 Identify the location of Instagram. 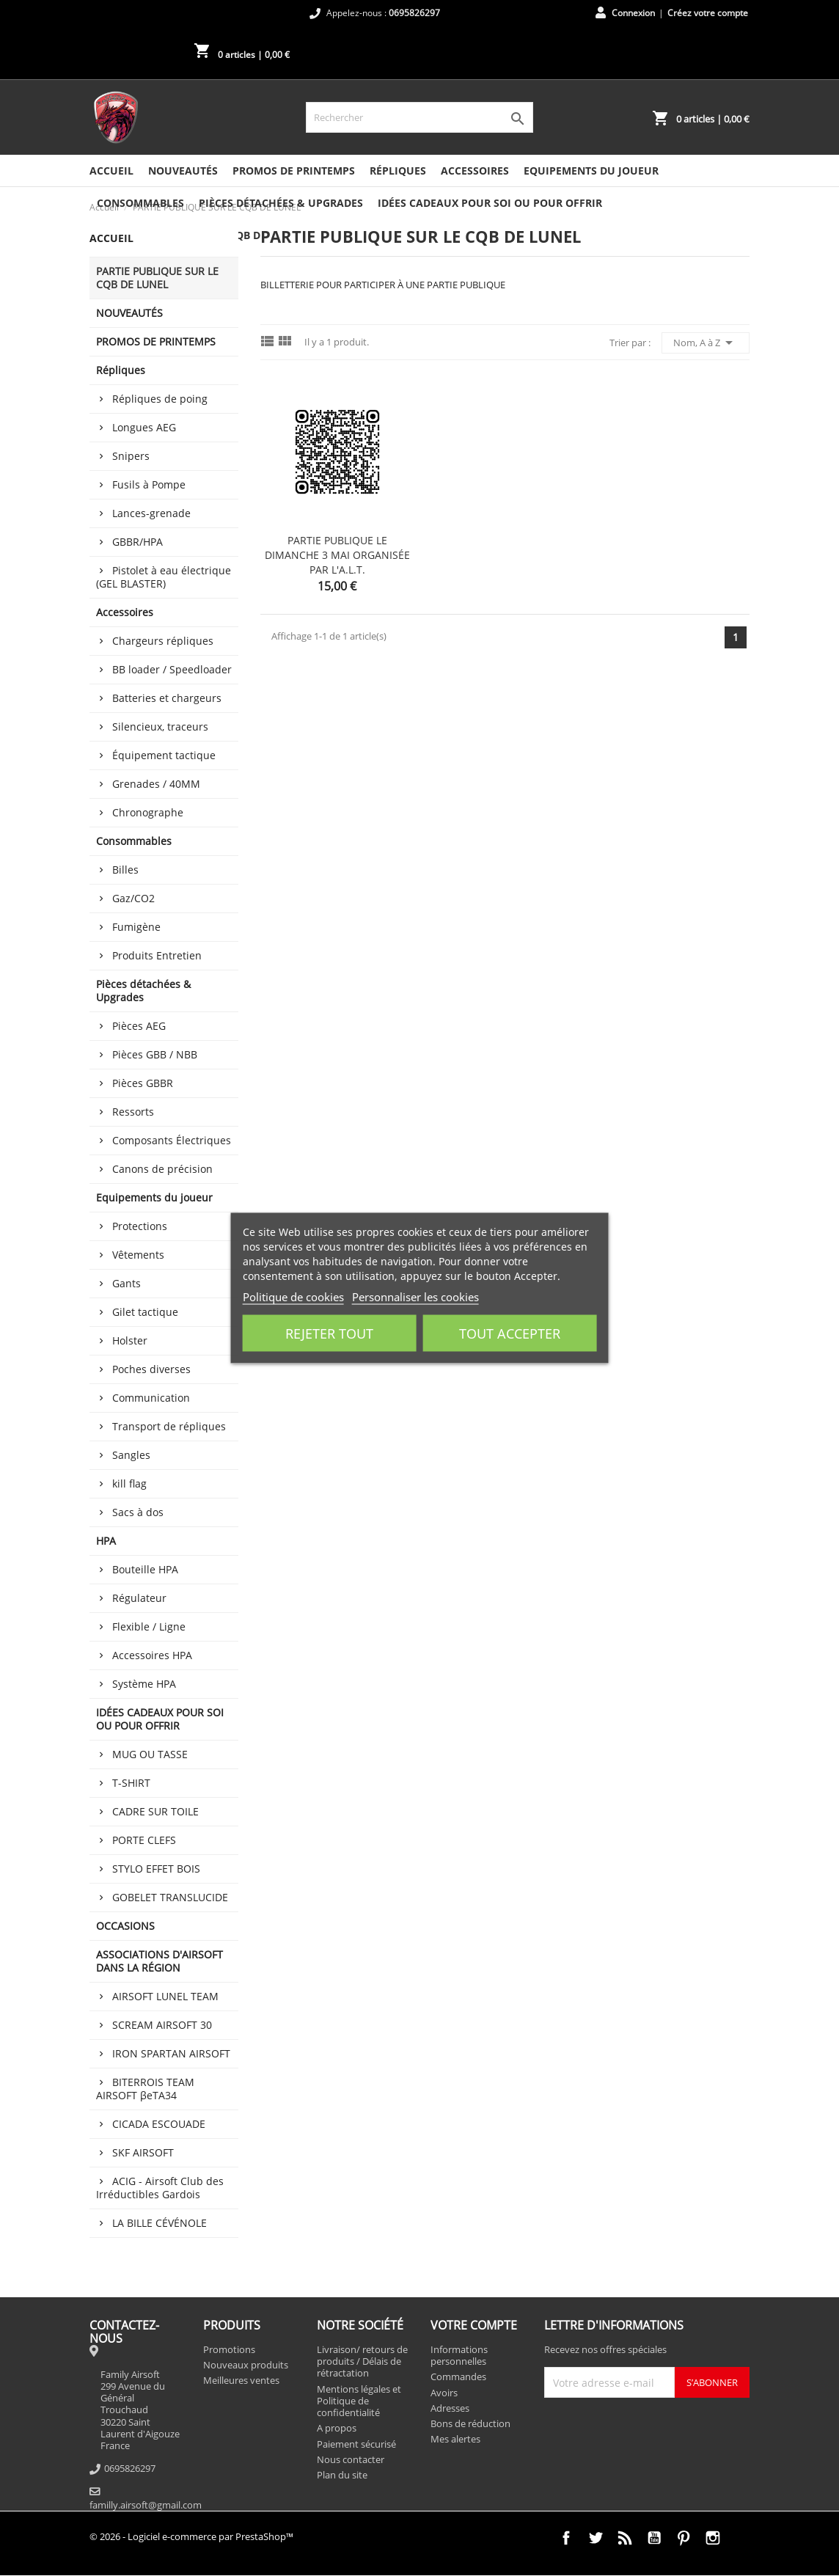
(712, 2537).